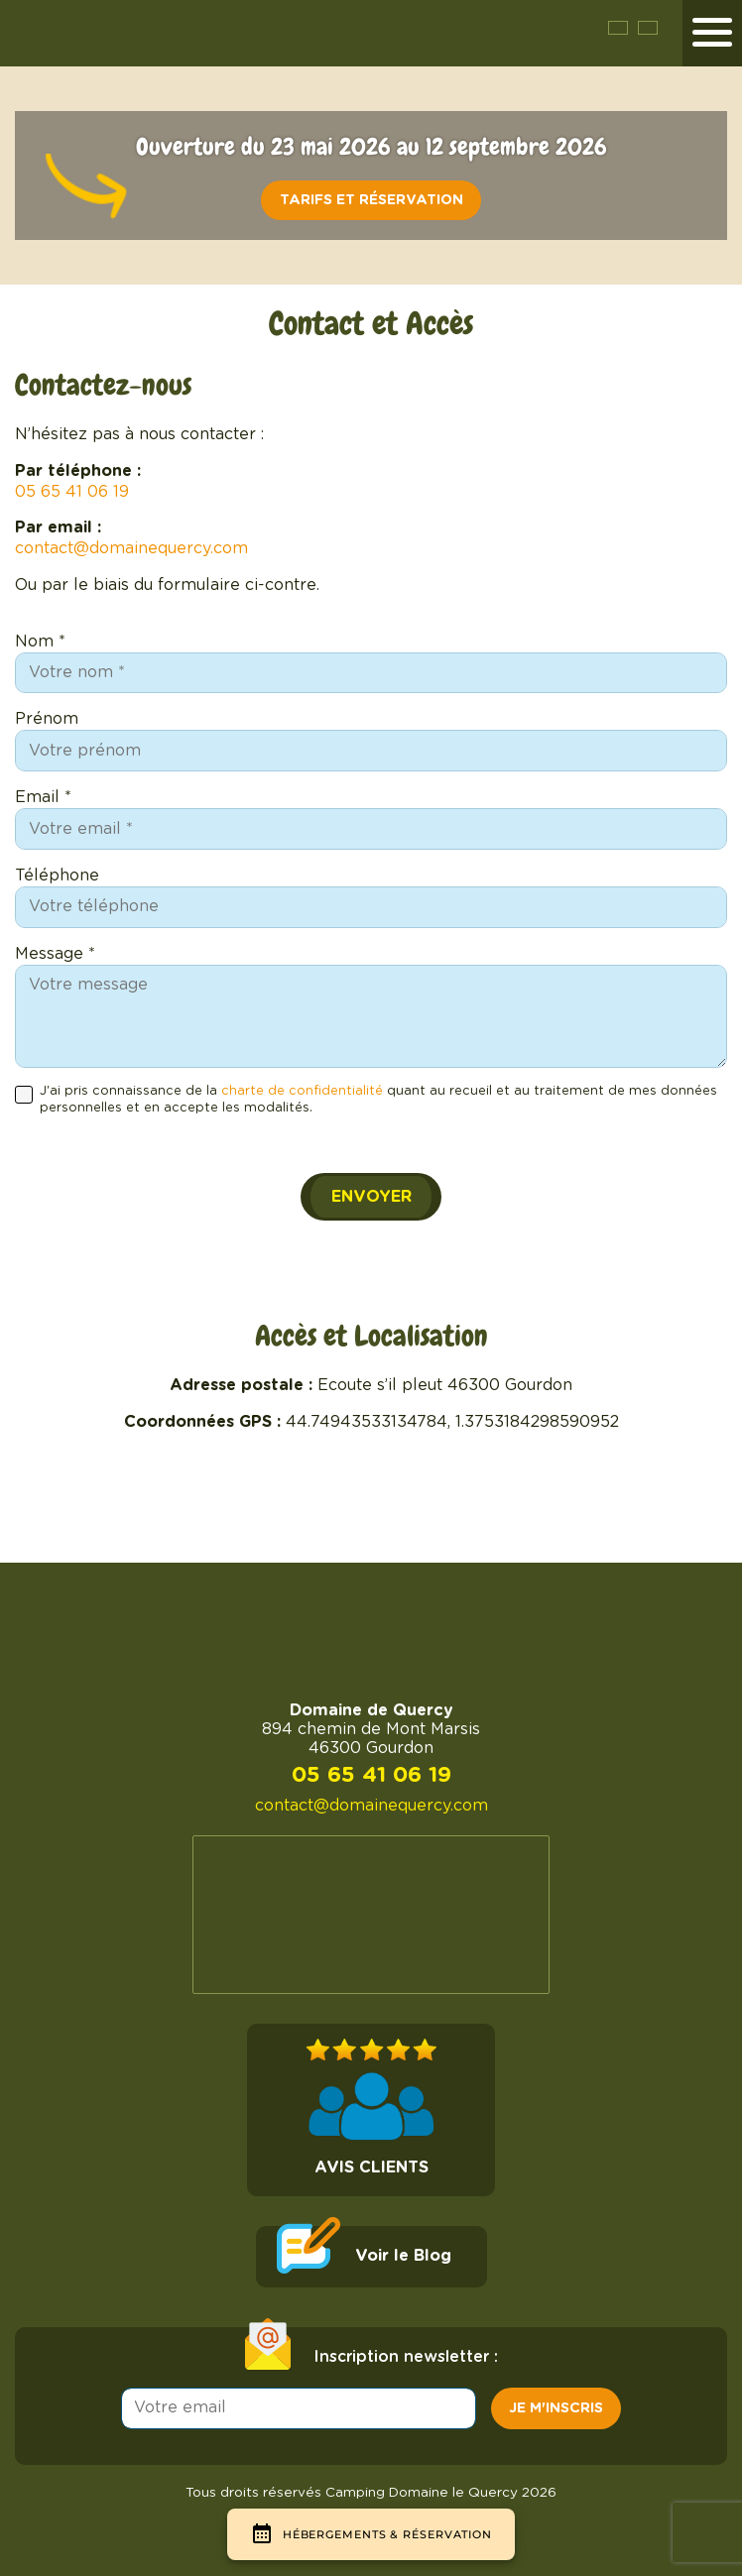 This screenshot has width=742, height=2576. I want to click on Je m'inscris, so click(556, 2408).